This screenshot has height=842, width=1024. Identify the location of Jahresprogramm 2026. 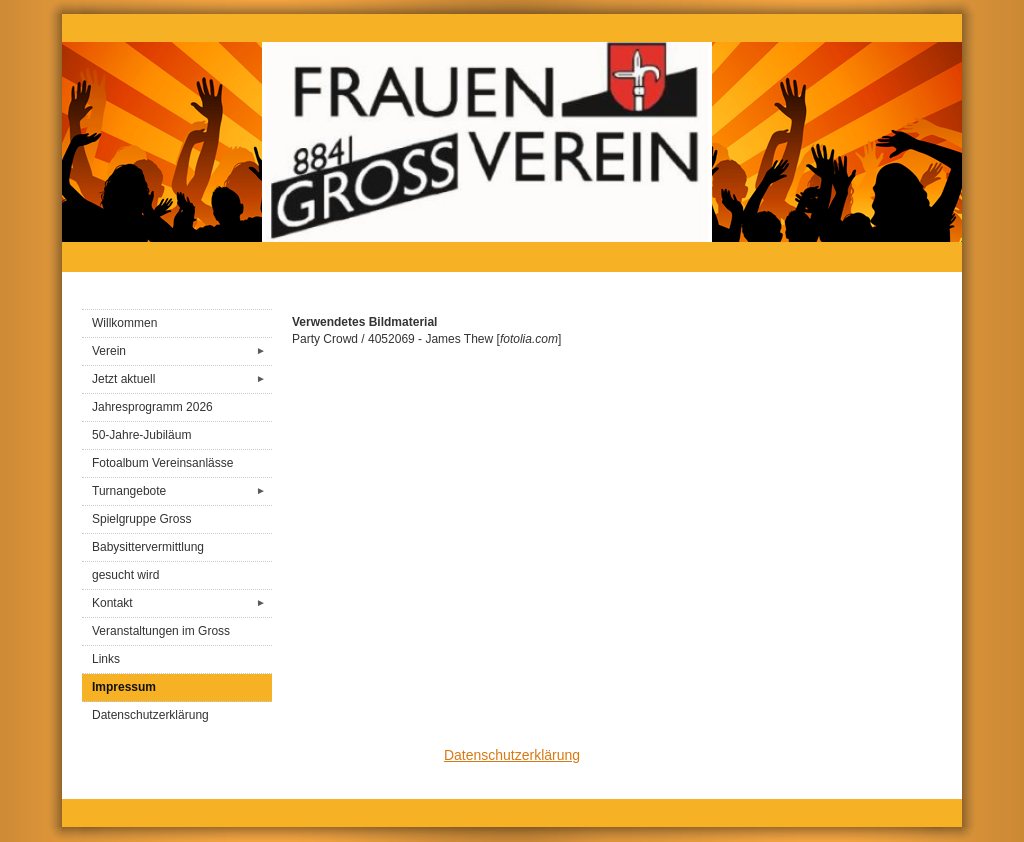
(152, 407).